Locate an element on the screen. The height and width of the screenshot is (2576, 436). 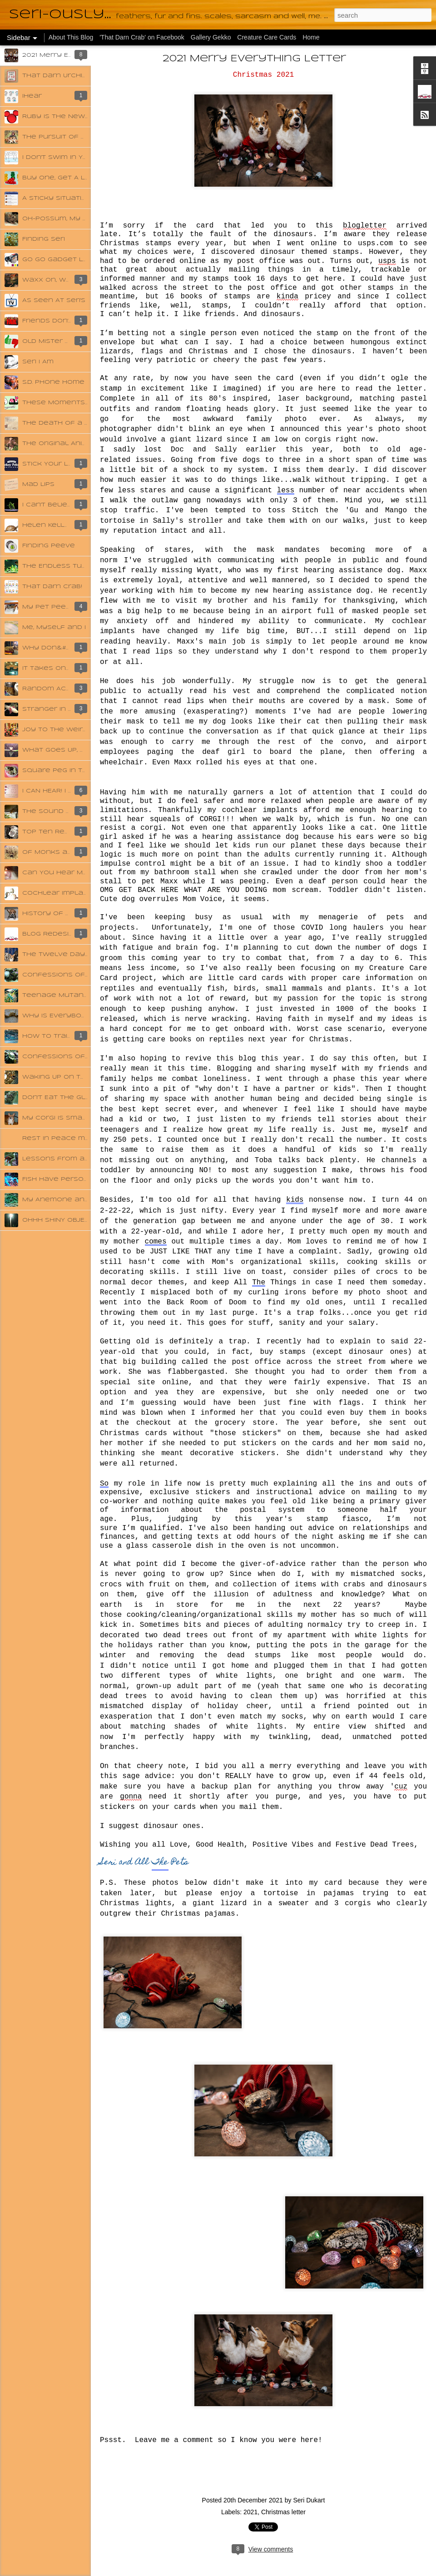
Fish Have Personalities Too! is located at coordinates (77, 1179).